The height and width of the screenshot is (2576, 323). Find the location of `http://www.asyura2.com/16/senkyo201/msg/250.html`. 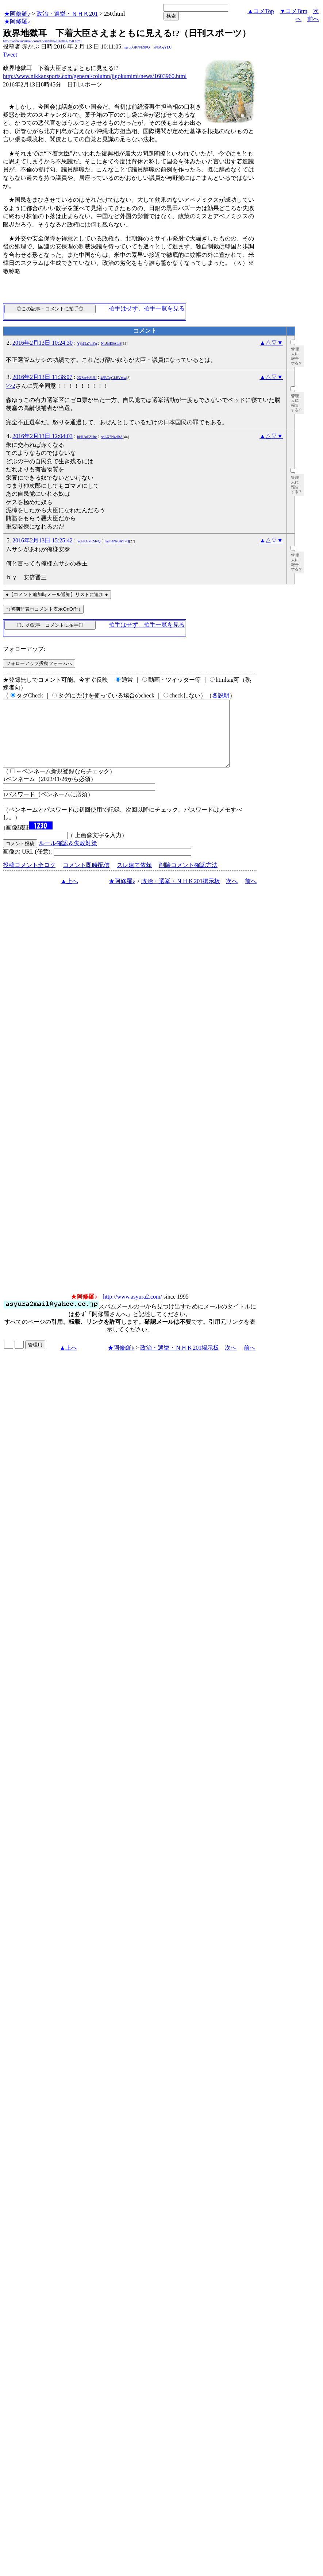

http://www.asyura2.com/16/senkyo201/msg/250.html is located at coordinates (42, 41).